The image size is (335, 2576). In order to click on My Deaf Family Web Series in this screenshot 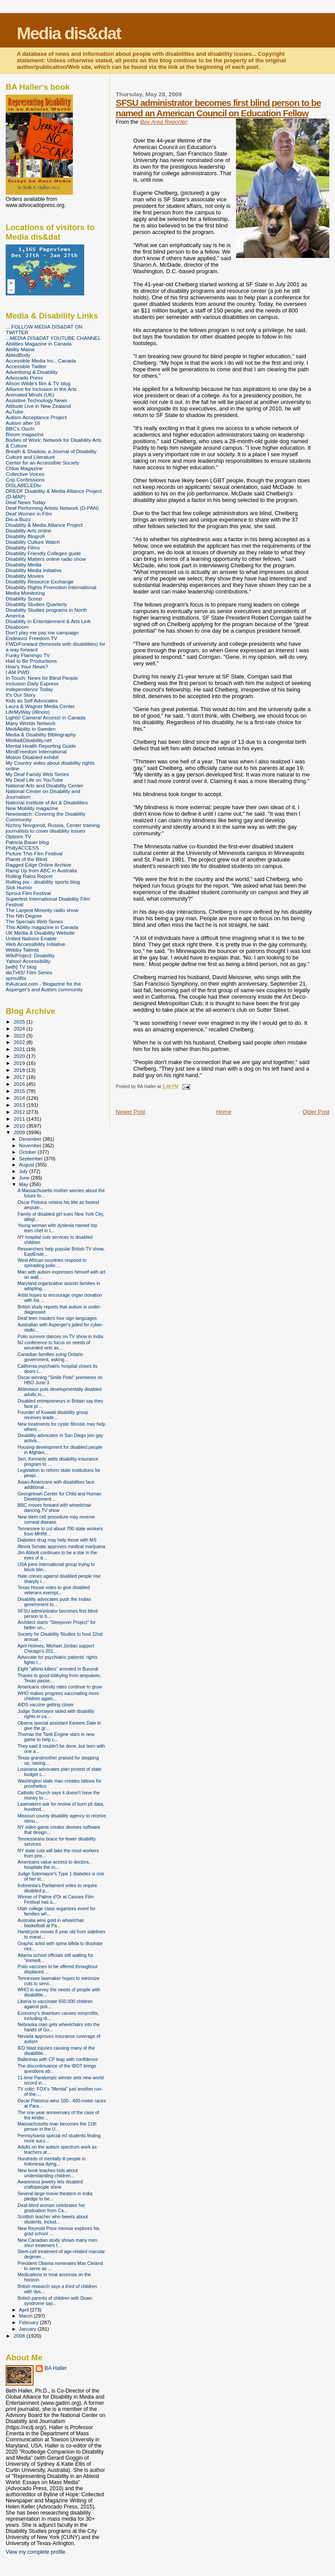, I will do `click(37, 774)`.